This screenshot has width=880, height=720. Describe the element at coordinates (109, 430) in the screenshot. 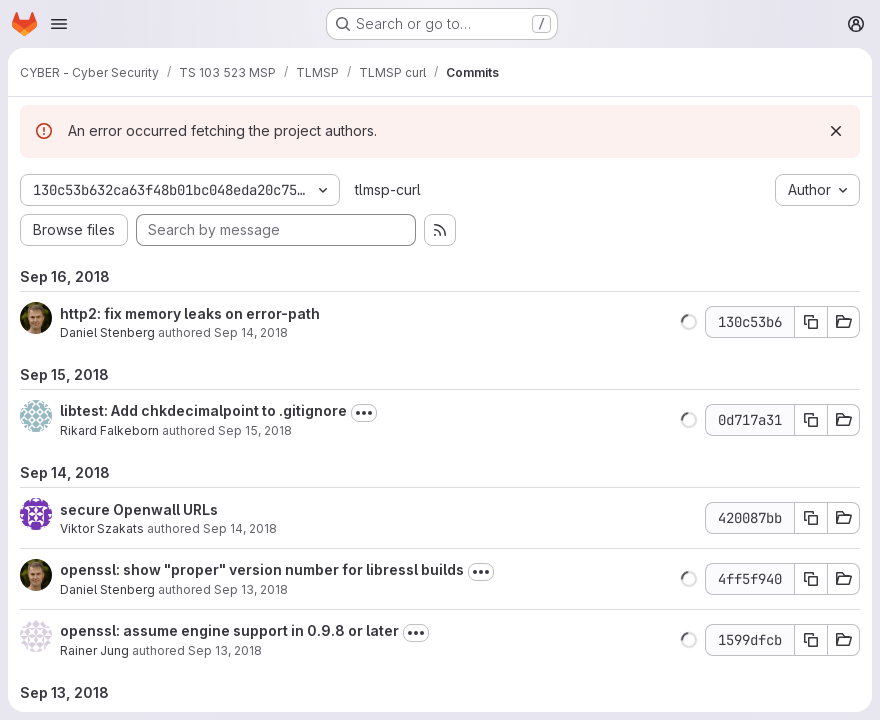

I see `Rikard Falkeborn` at that location.